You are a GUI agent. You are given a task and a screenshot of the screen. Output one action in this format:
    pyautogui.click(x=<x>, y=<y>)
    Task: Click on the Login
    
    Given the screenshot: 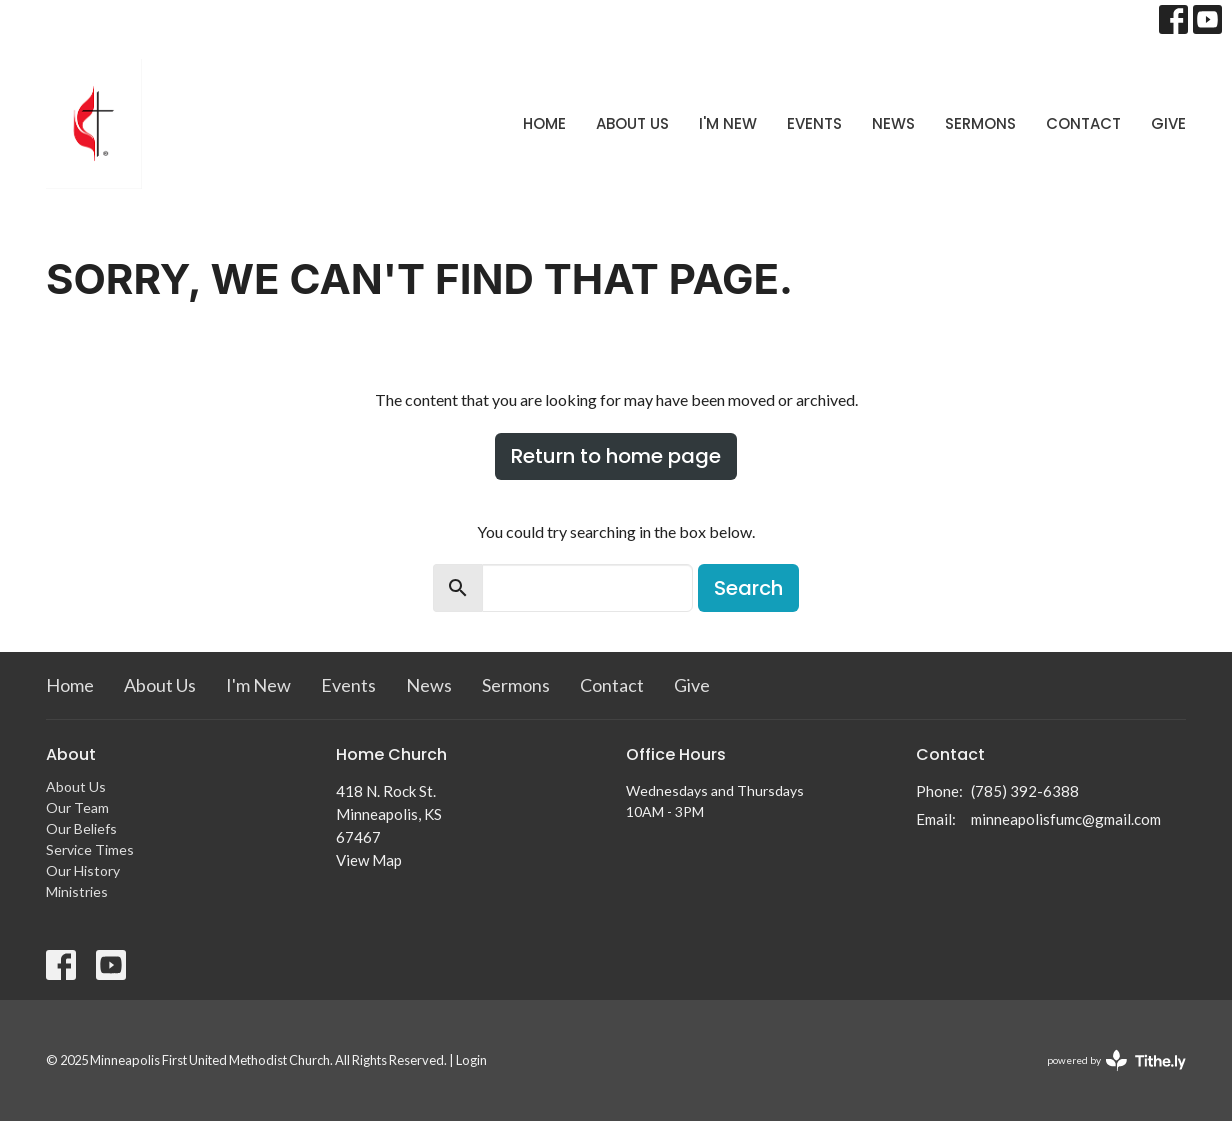 What is the action you would take?
    pyautogui.click(x=471, y=1060)
    